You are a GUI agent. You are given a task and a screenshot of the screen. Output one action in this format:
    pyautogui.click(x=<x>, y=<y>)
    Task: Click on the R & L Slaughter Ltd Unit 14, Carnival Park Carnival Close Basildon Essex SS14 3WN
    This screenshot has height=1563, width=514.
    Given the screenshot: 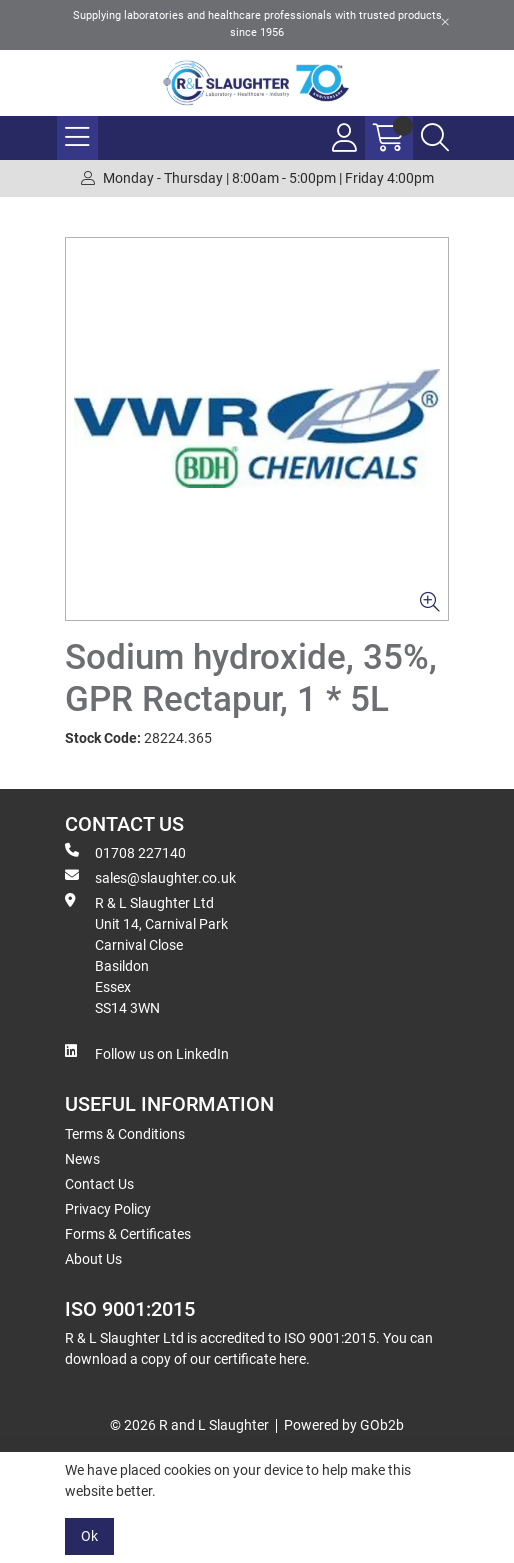 What is the action you would take?
    pyautogui.click(x=146, y=954)
    